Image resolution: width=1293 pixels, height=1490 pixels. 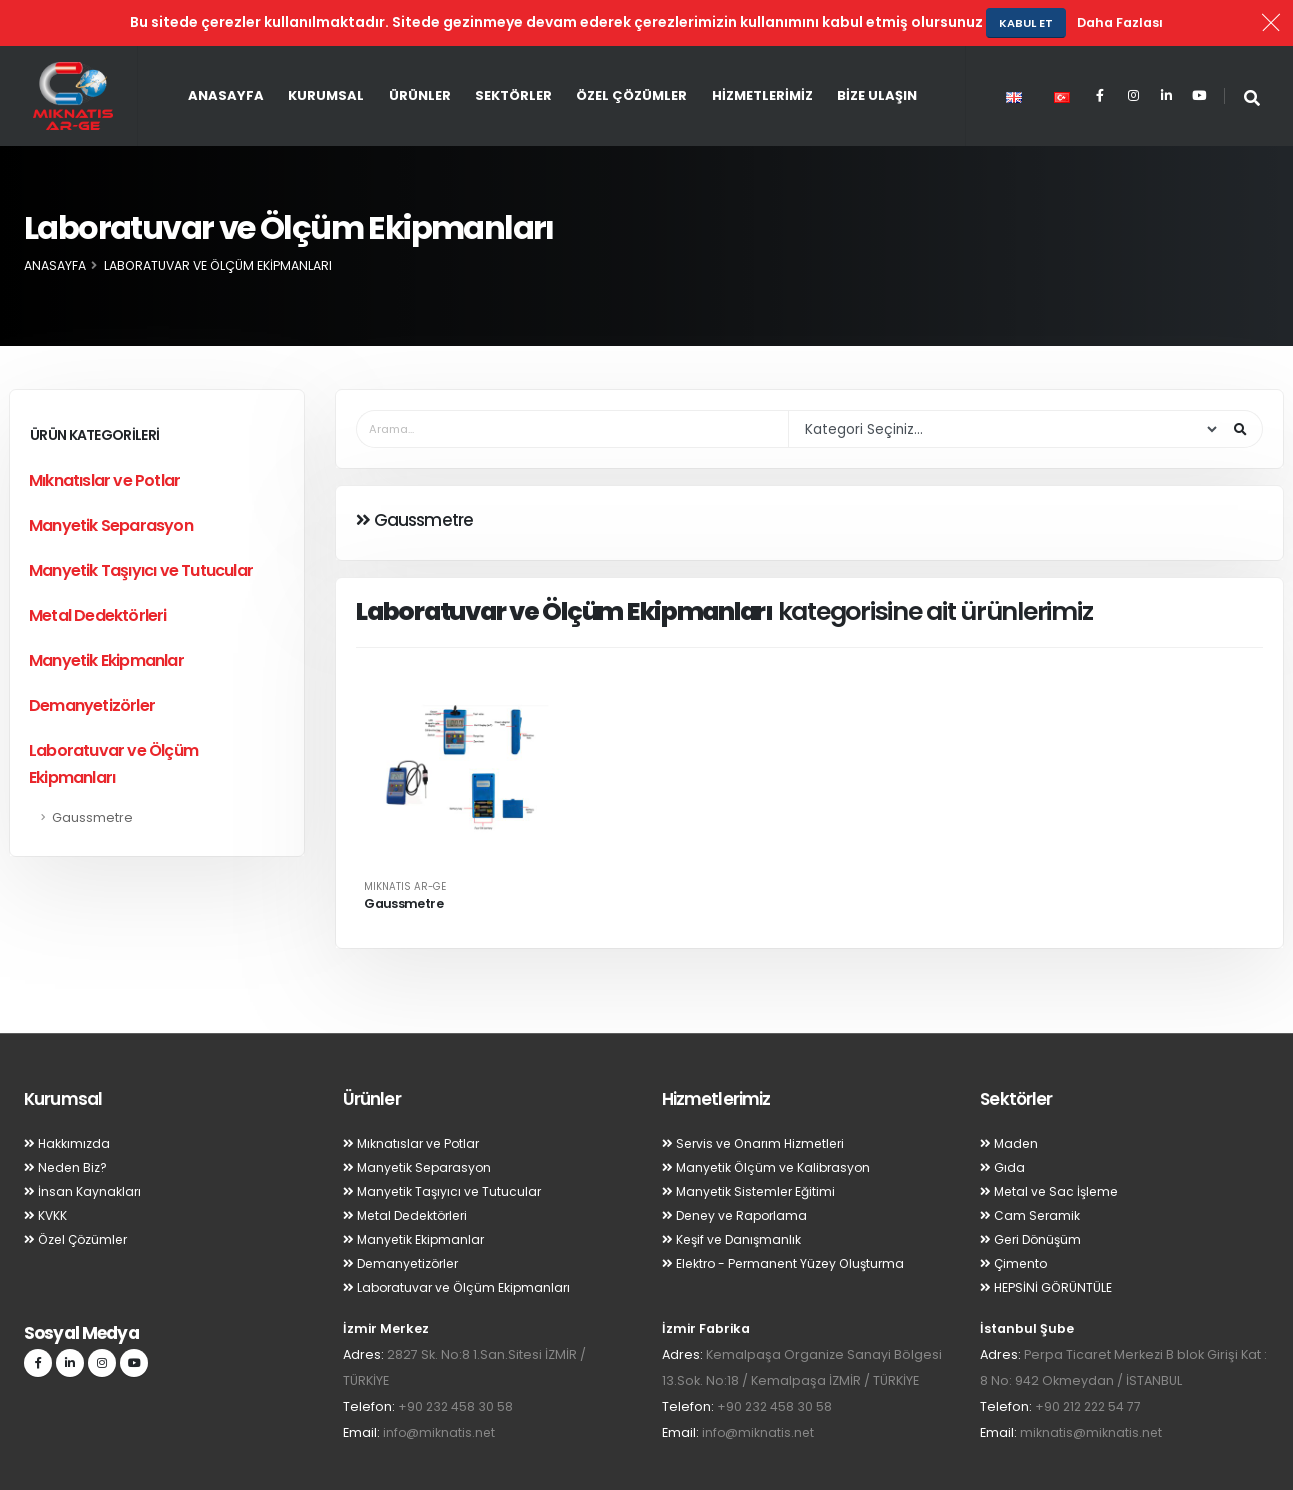 I want to click on Neden Biz?, so click(x=66, y=1121).